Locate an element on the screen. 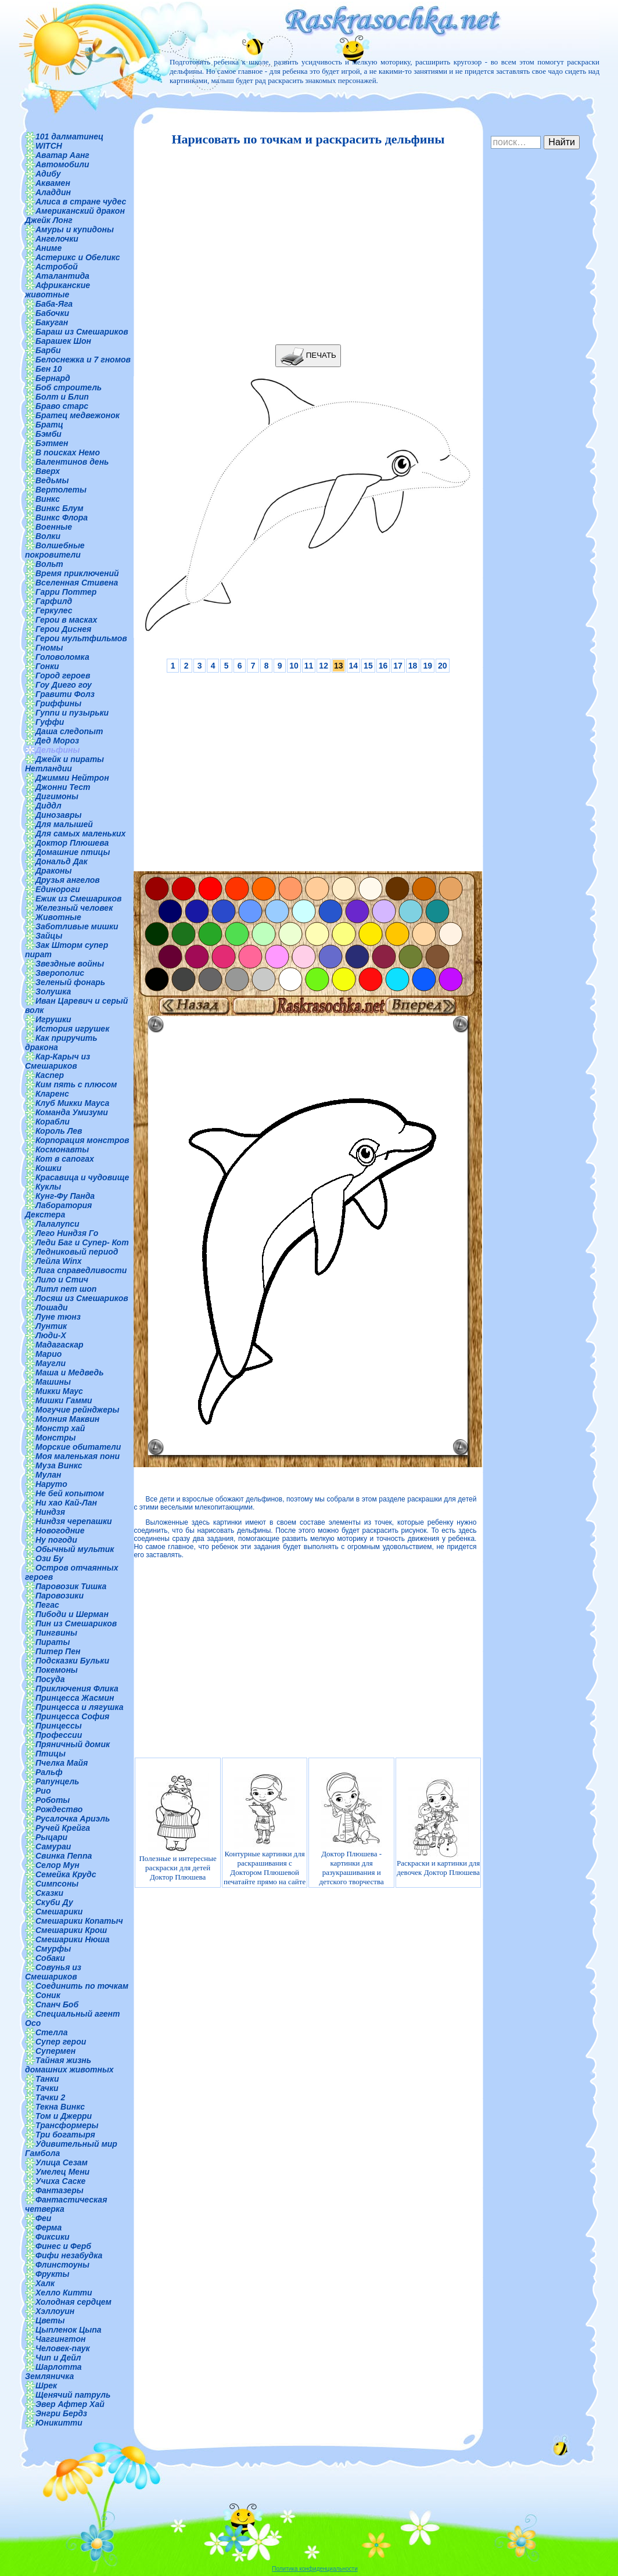  13 is located at coordinates (338, 665).